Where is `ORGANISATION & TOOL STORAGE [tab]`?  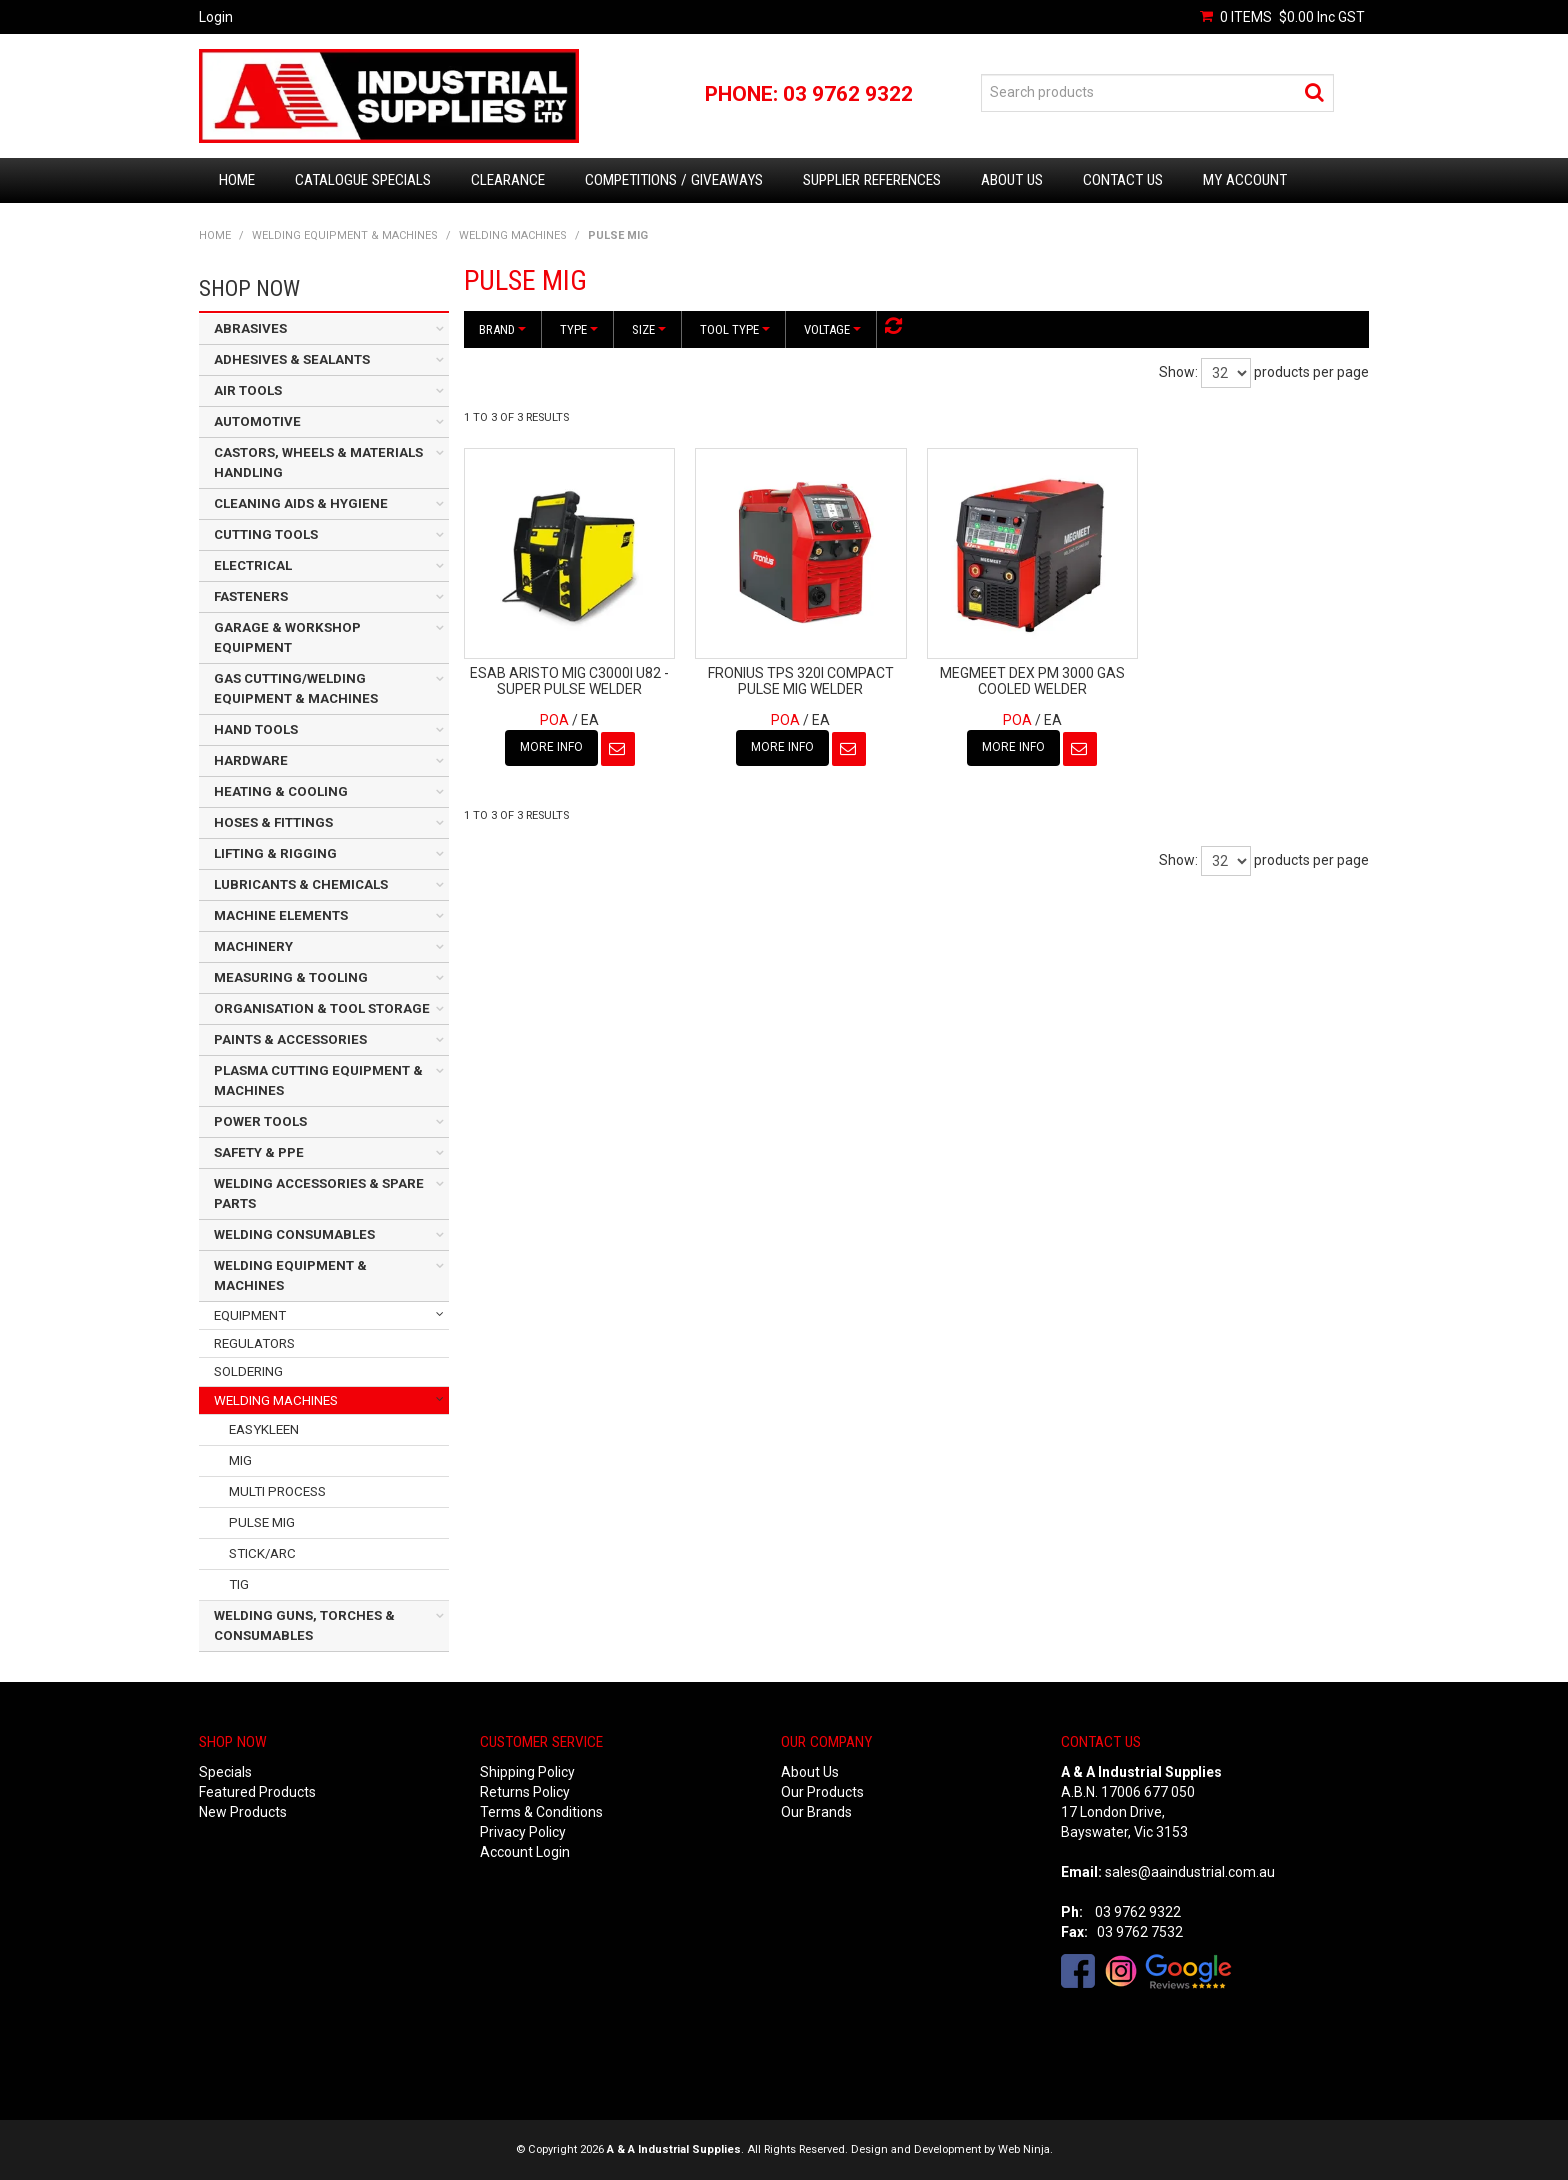
ORGANISATION & TOOL STORAGE [tab] is located at coordinates (322, 1008).